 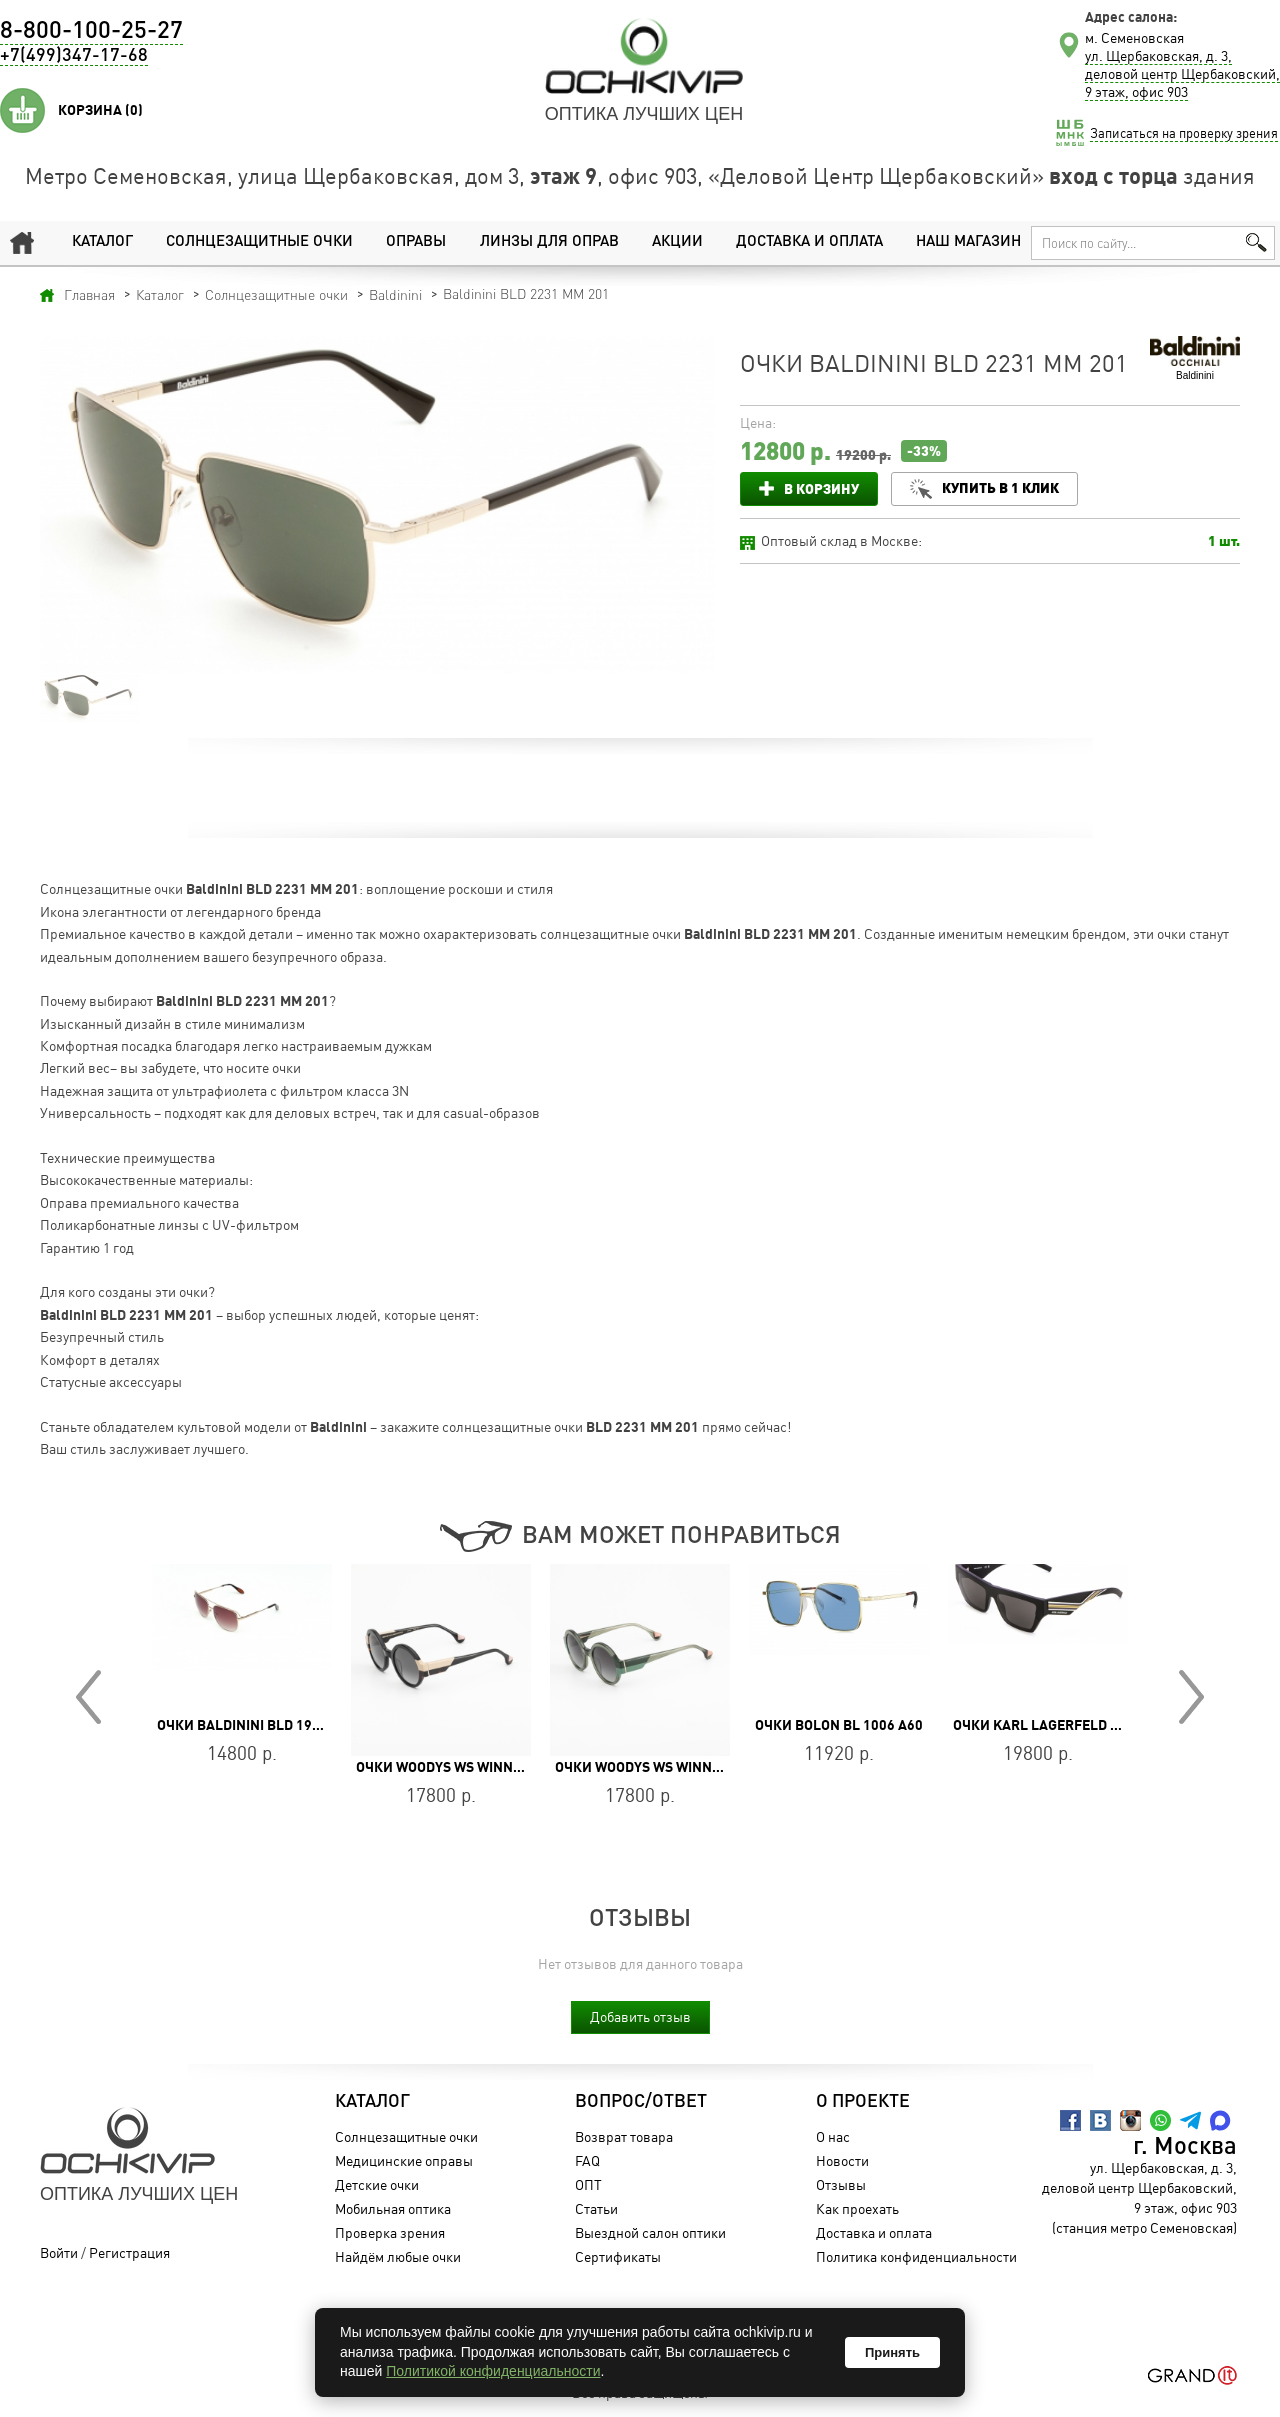 I want to click on Регистрация, so click(x=129, y=2252).